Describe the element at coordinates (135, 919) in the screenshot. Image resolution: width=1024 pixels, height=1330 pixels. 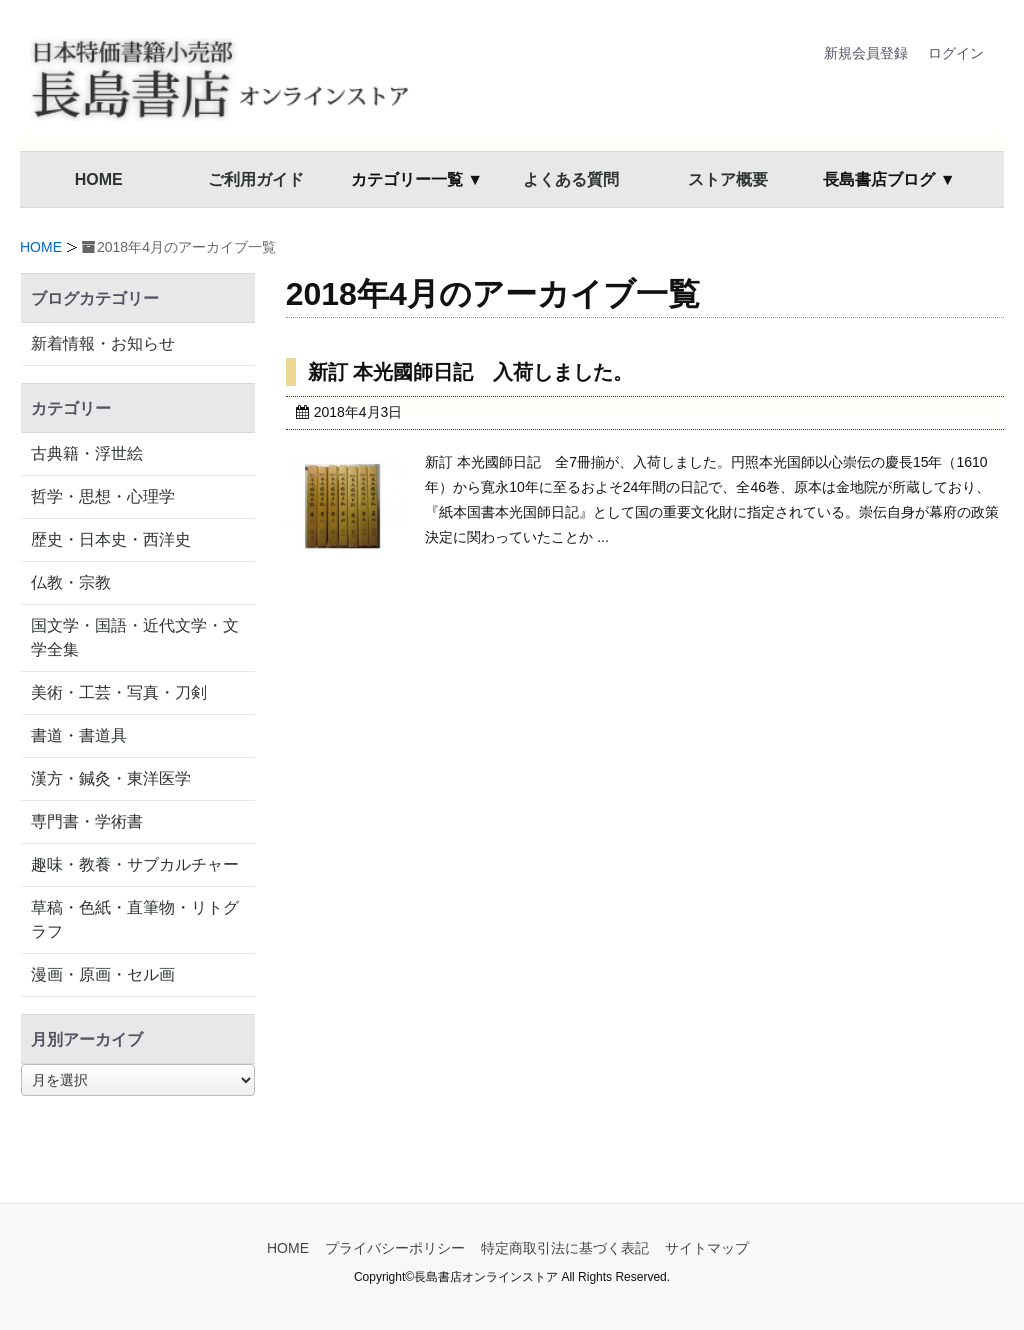
I see `草稿・色紙・直筆物・リトグラフ` at that location.